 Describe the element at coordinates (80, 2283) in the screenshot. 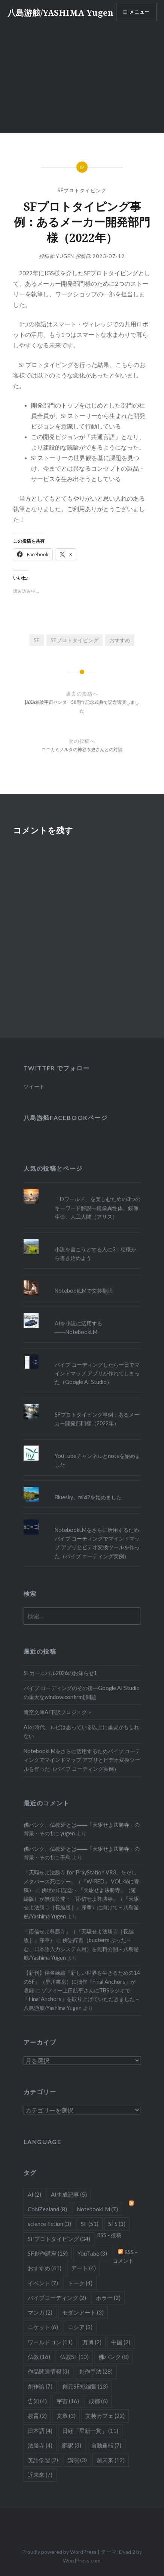

I see `トーク [トーク (4個の項目)]` at that location.